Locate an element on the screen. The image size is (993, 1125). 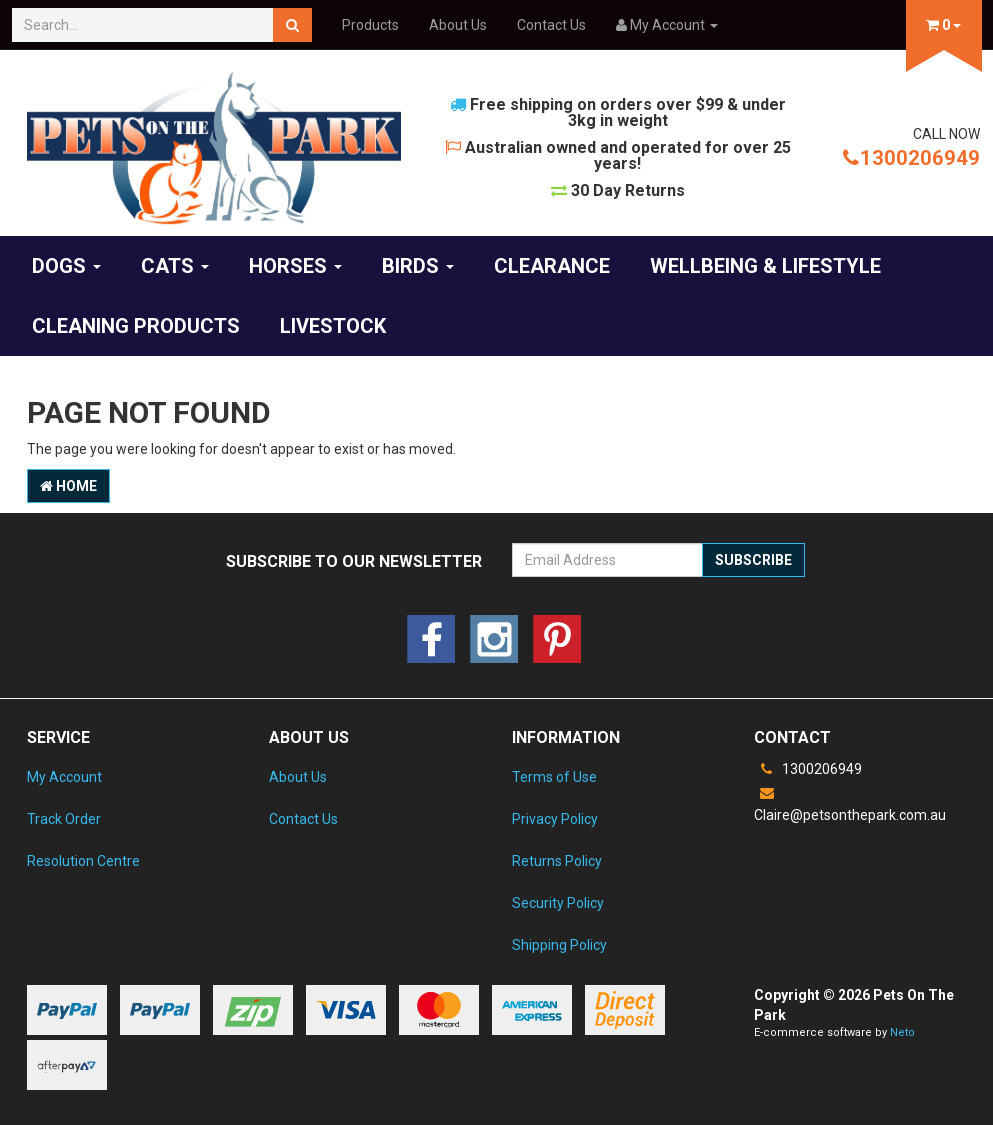
Horses is located at coordinates (295, 266).